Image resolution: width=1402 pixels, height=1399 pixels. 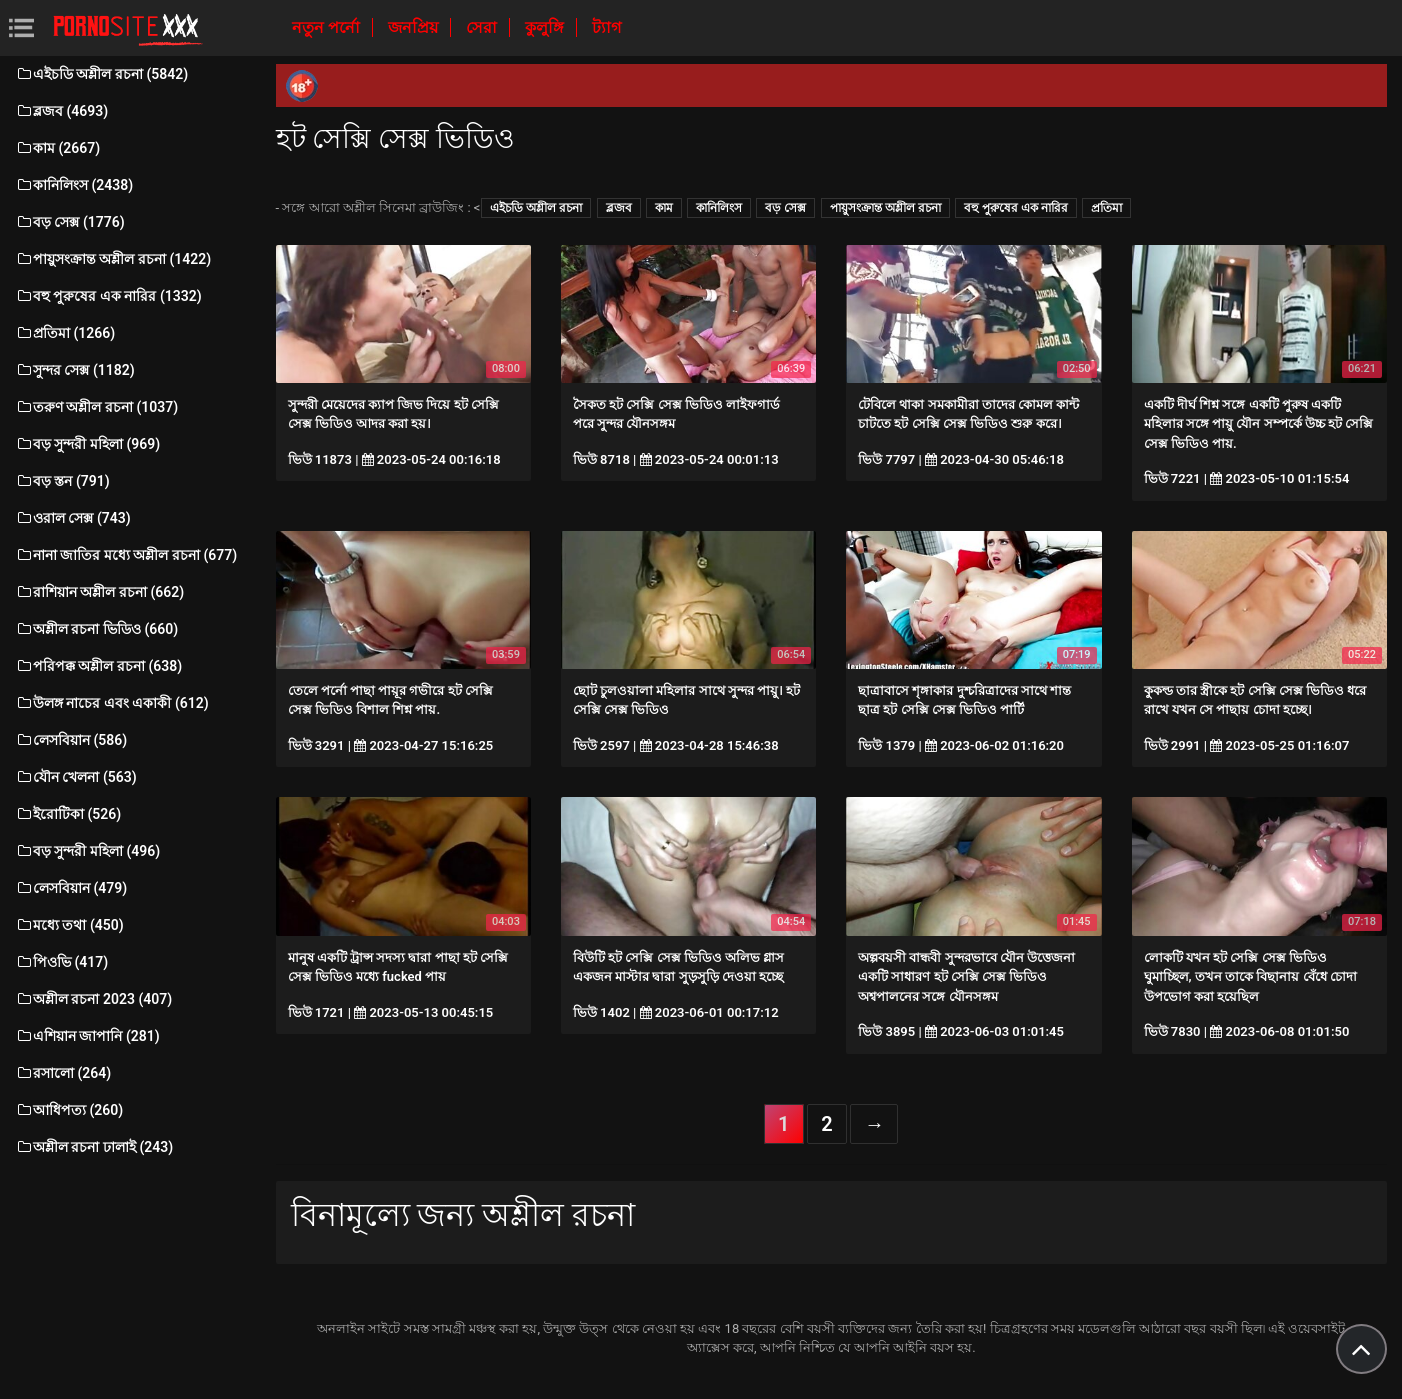 I want to click on বড় স্তন (791), so click(x=62, y=481).